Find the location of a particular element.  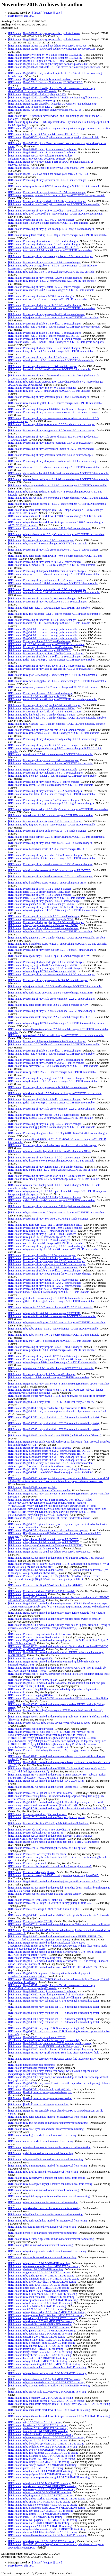

[DRE-maint] Processing of gitlab_8.13.6+dfsg1-1_source.changes is located at coordinates (44, 1050).